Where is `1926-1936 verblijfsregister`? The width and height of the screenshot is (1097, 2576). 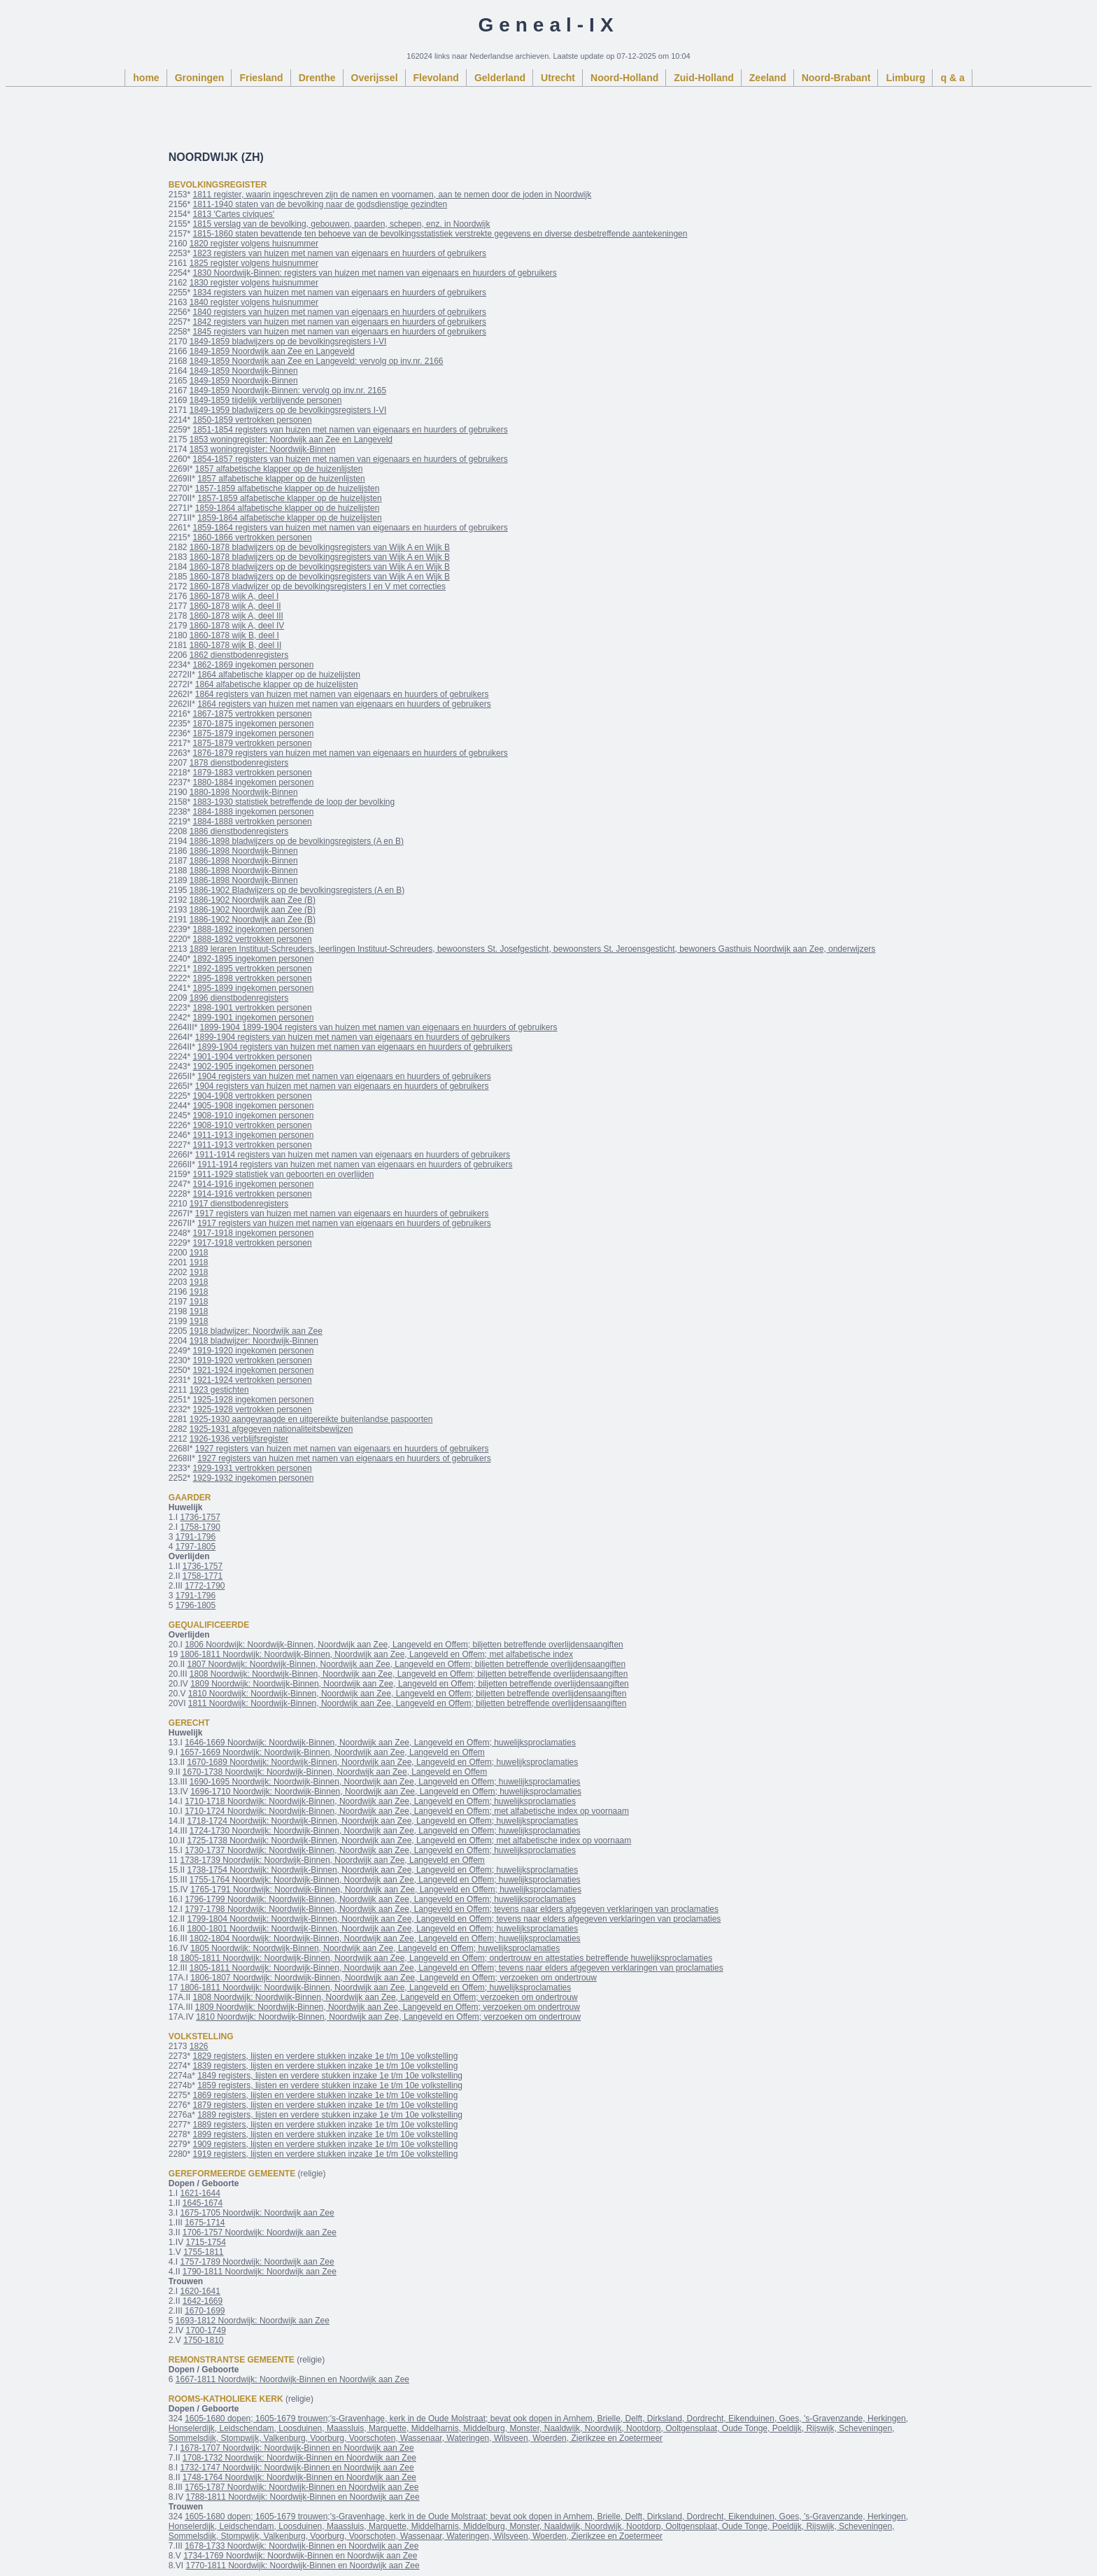
1926-1936 verblijfsregister is located at coordinates (239, 1439).